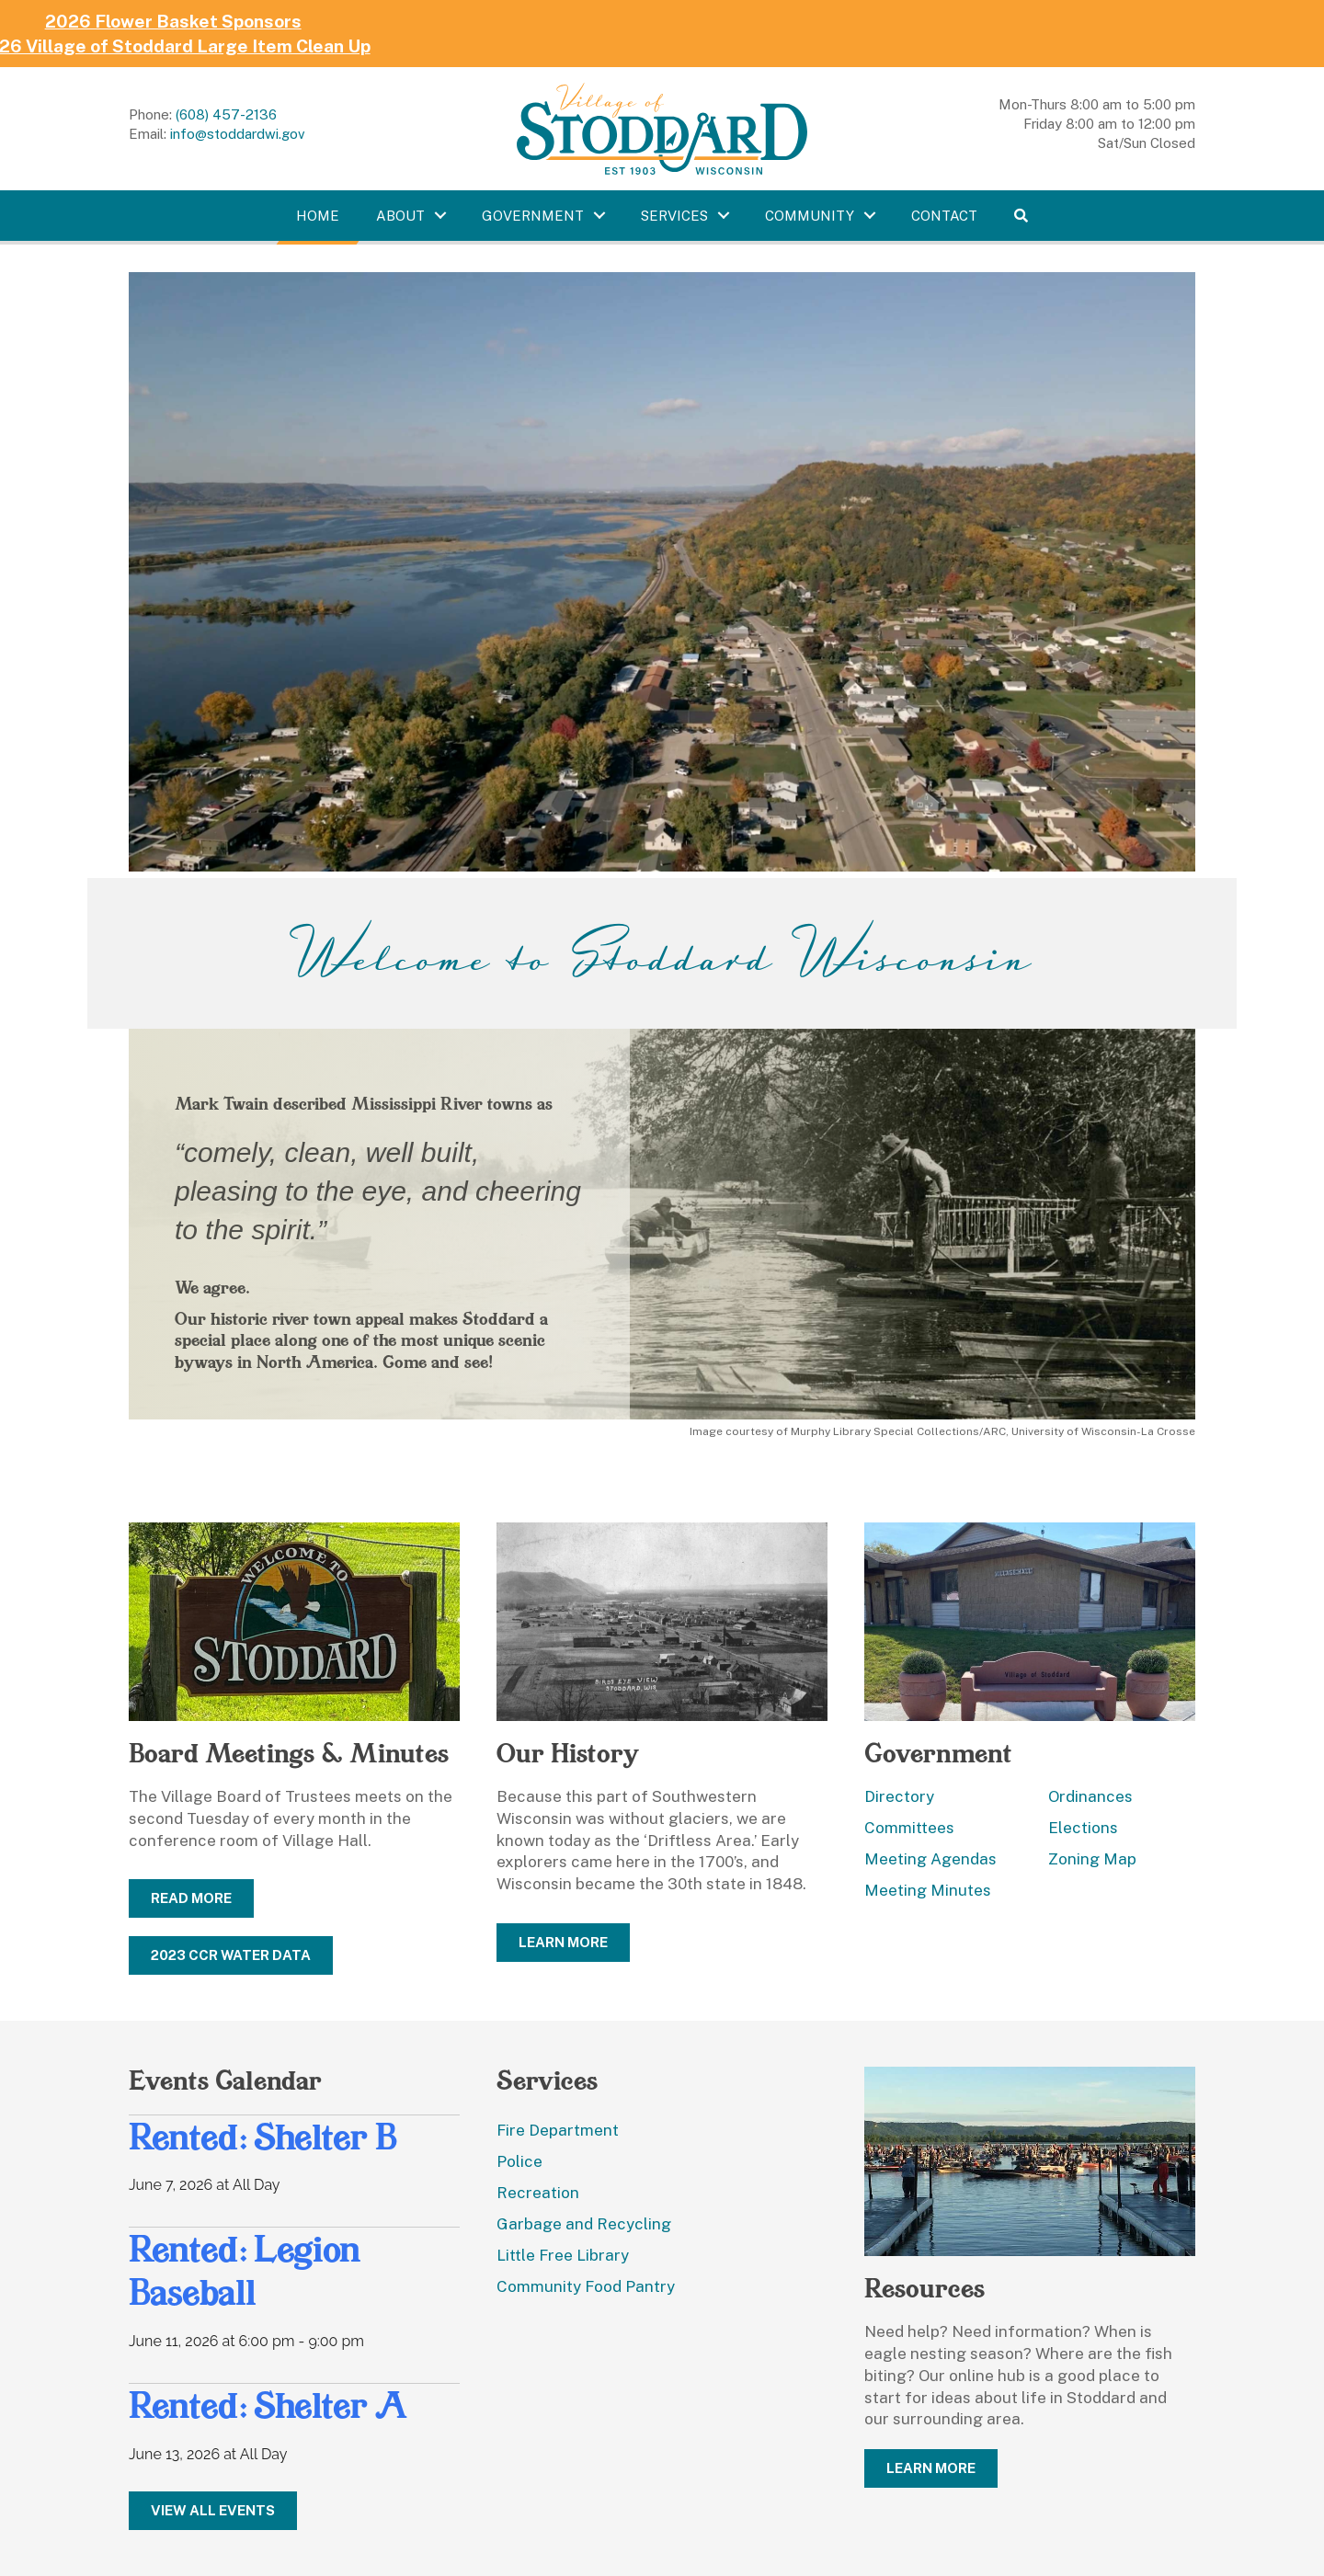  I want to click on Recreation, so click(537, 2192).